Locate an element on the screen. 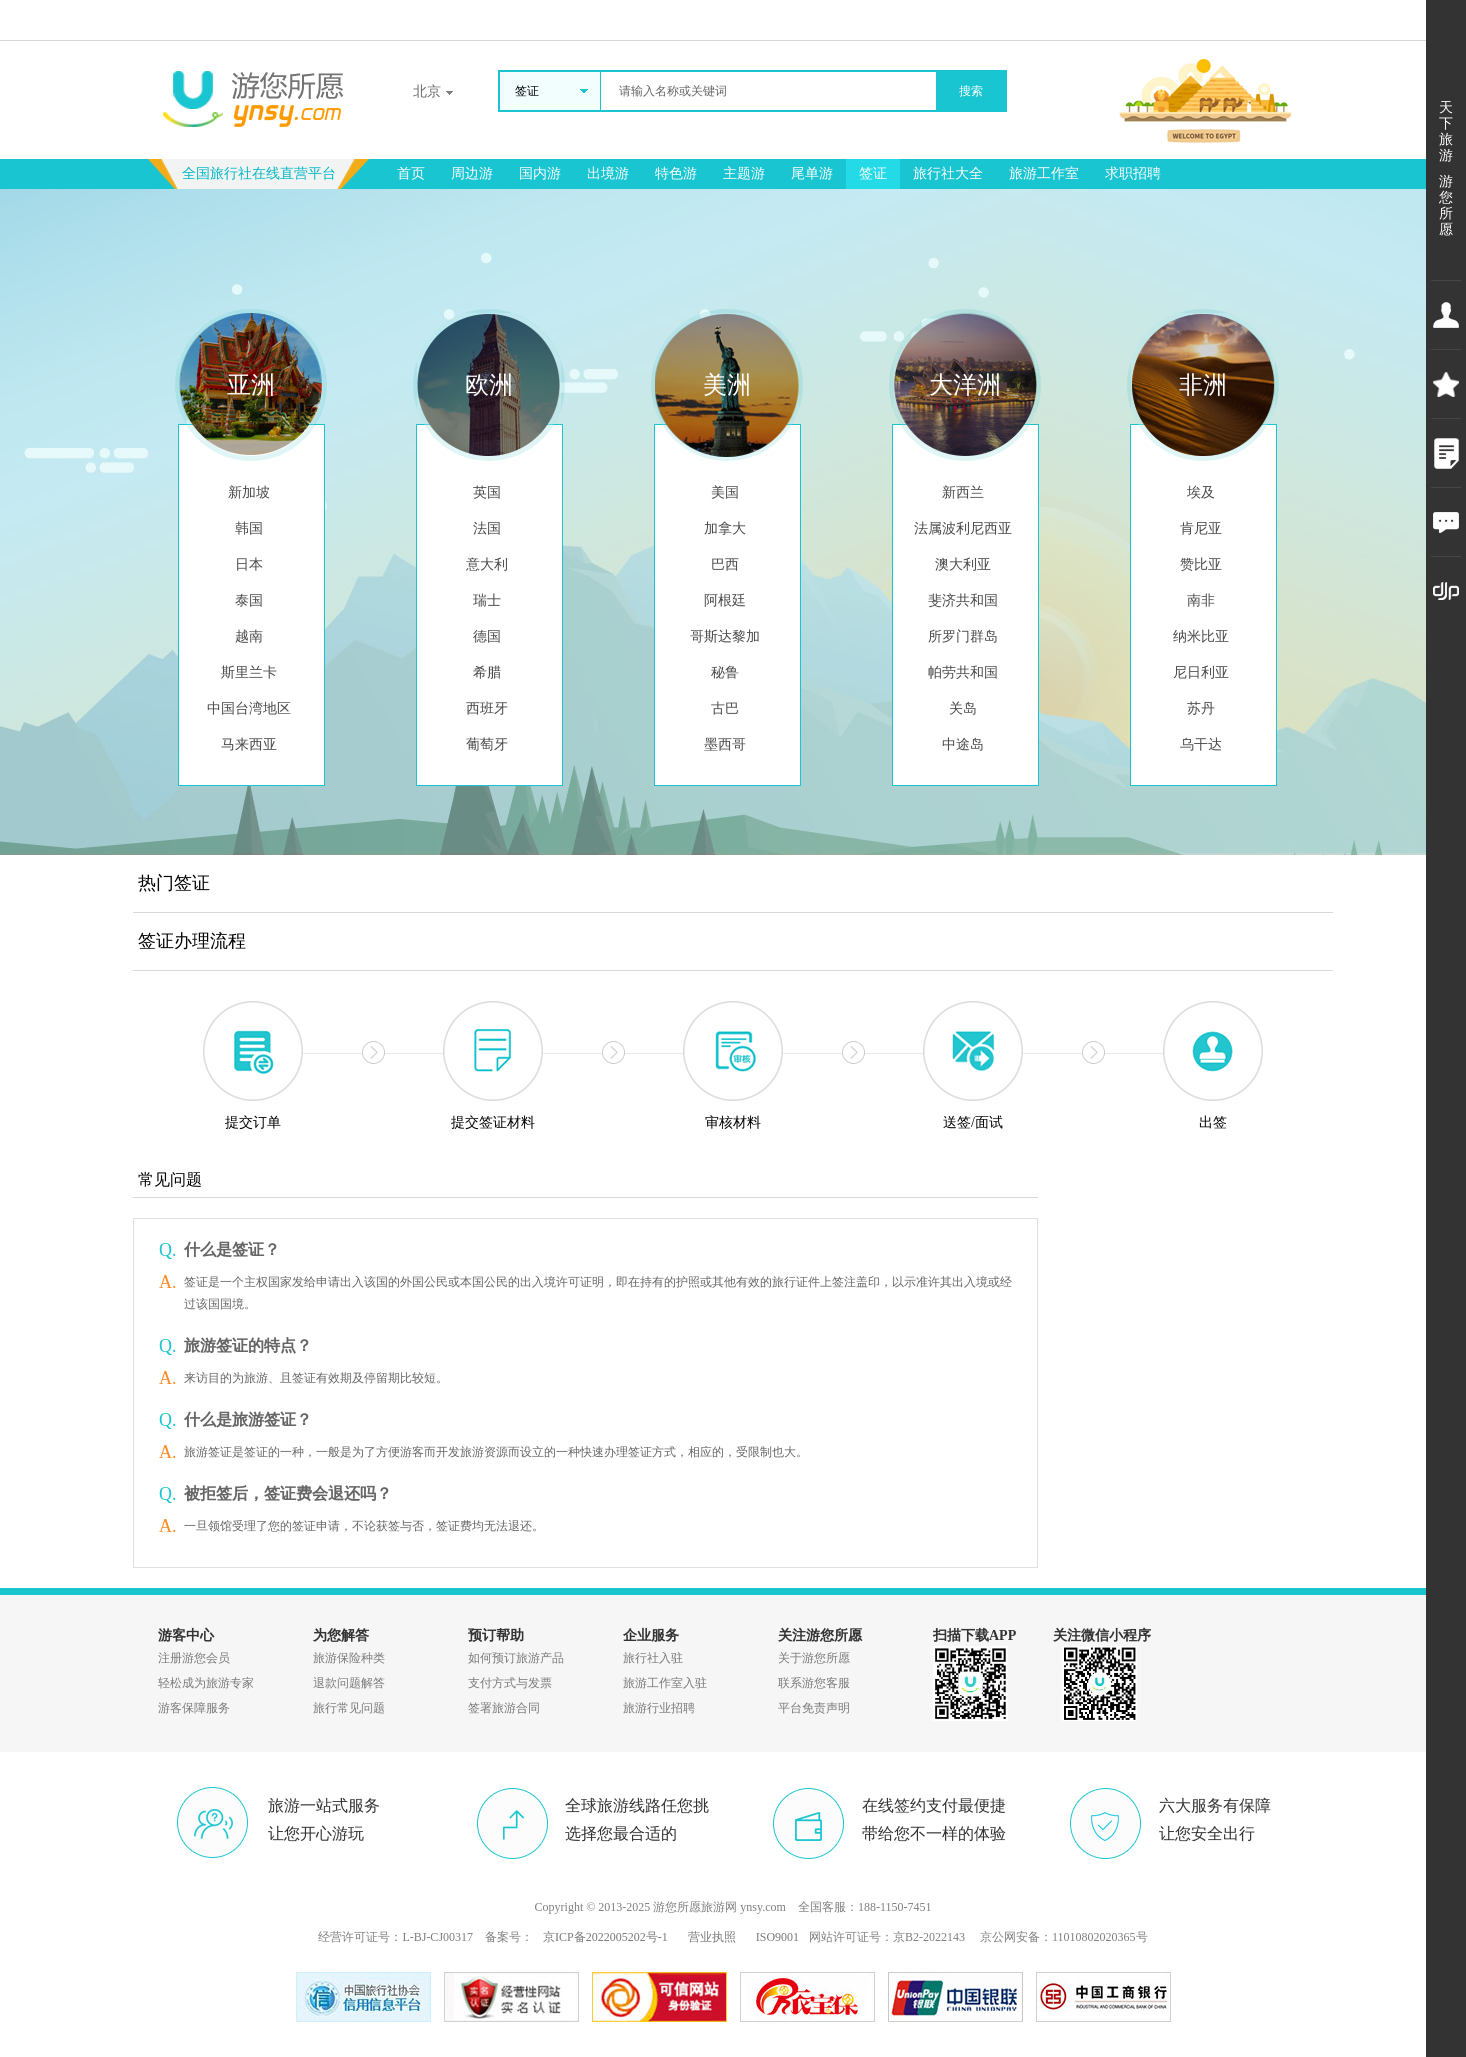 This screenshot has height=2057, width=1466. 所罗门群岛 is located at coordinates (963, 636).